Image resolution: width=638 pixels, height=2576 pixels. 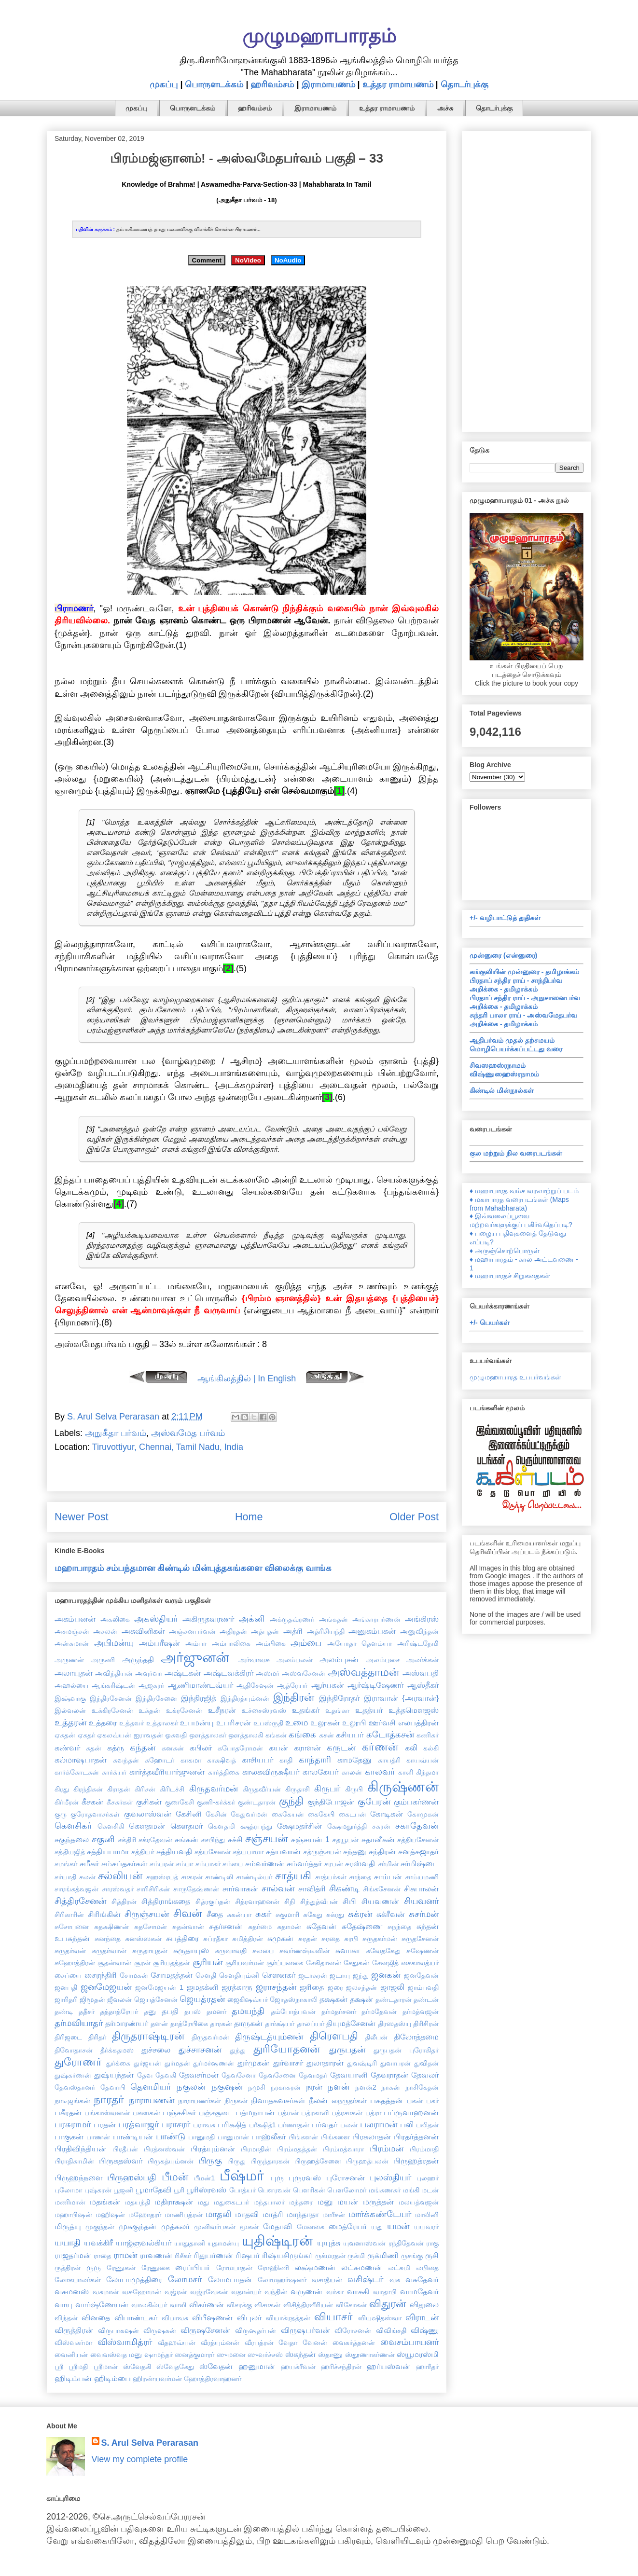 I want to click on ஜடாயு, so click(x=340, y=1975).